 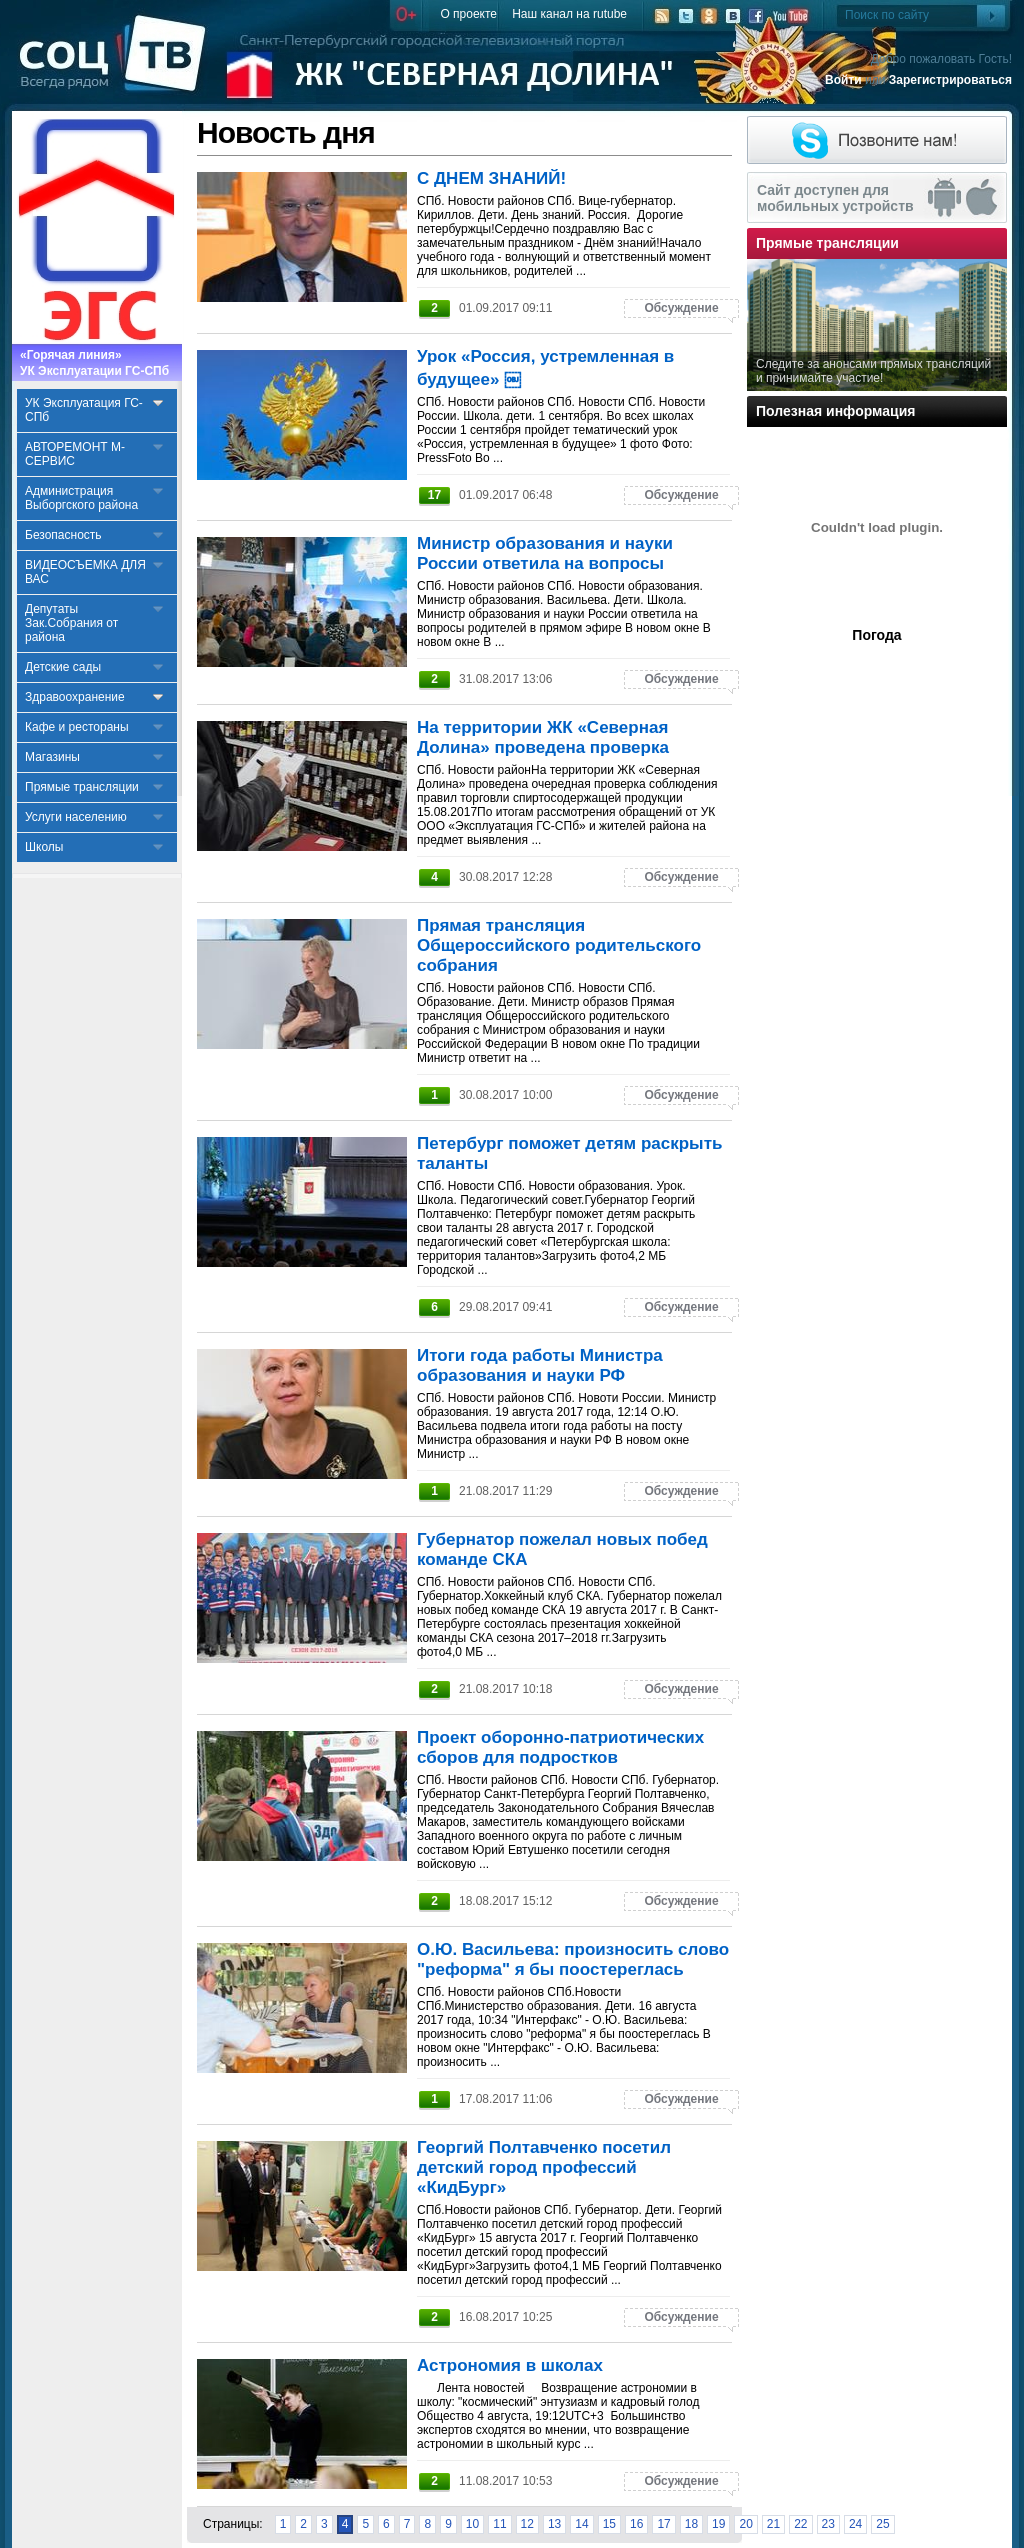 I want to click on Здравоохранение, so click(x=75, y=697).